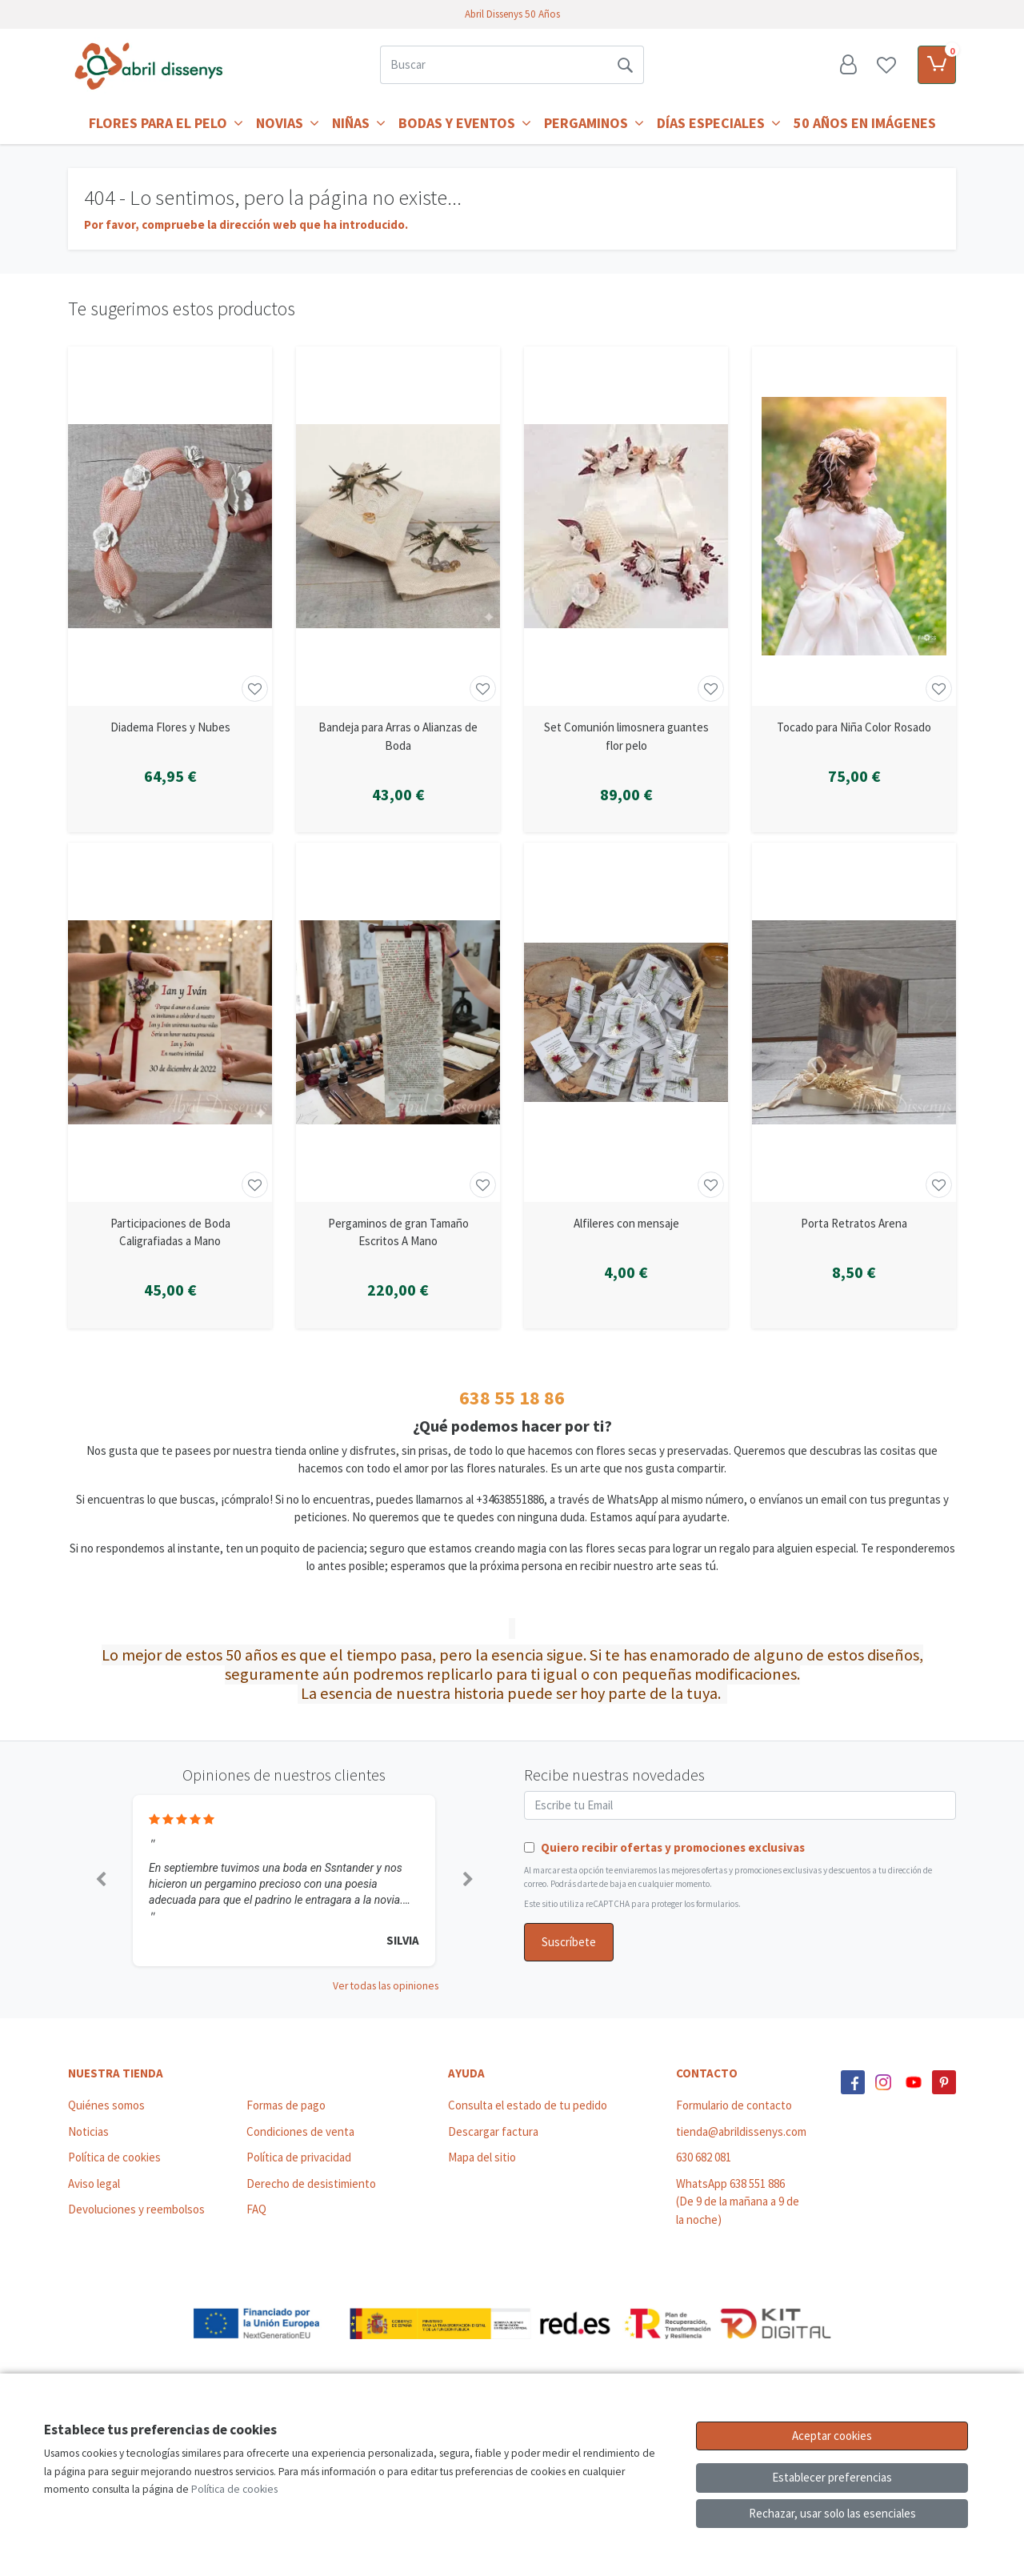  What do you see at coordinates (359, 123) in the screenshot?
I see `Niñas` at bounding box center [359, 123].